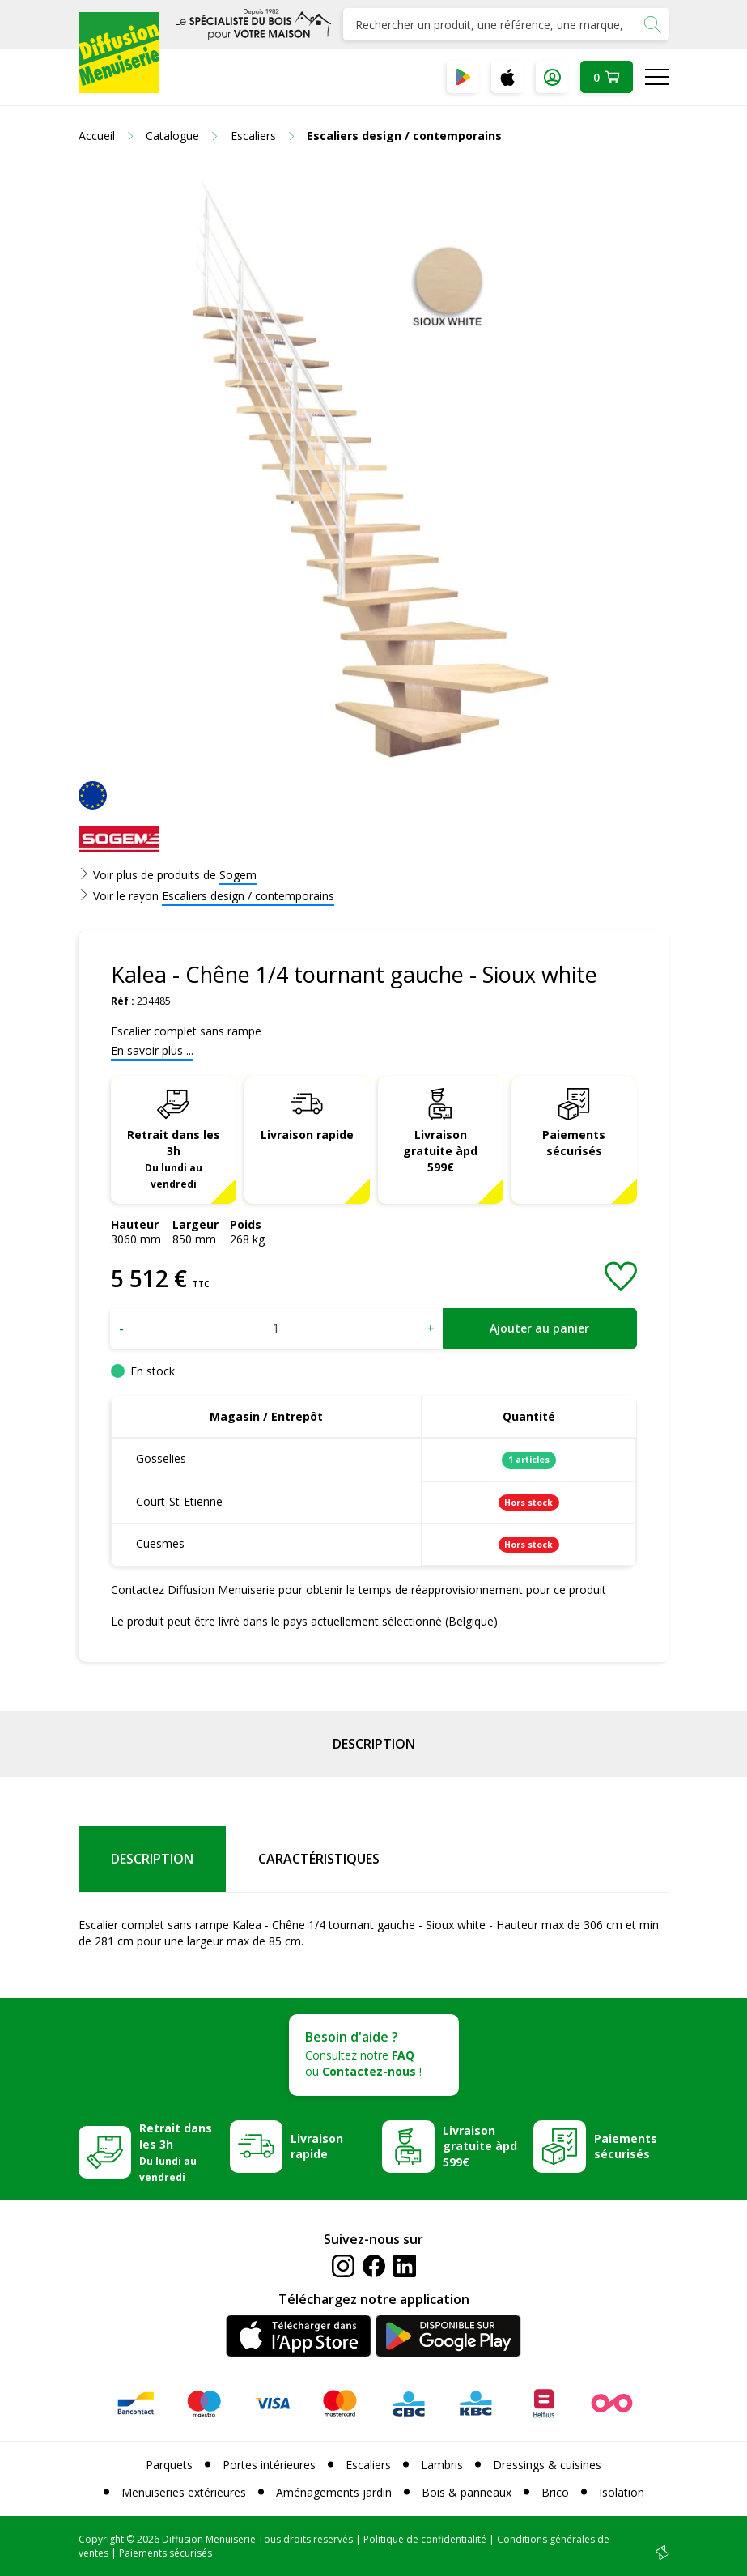  What do you see at coordinates (466, 2492) in the screenshot?
I see `Bois & panneaux` at bounding box center [466, 2492].